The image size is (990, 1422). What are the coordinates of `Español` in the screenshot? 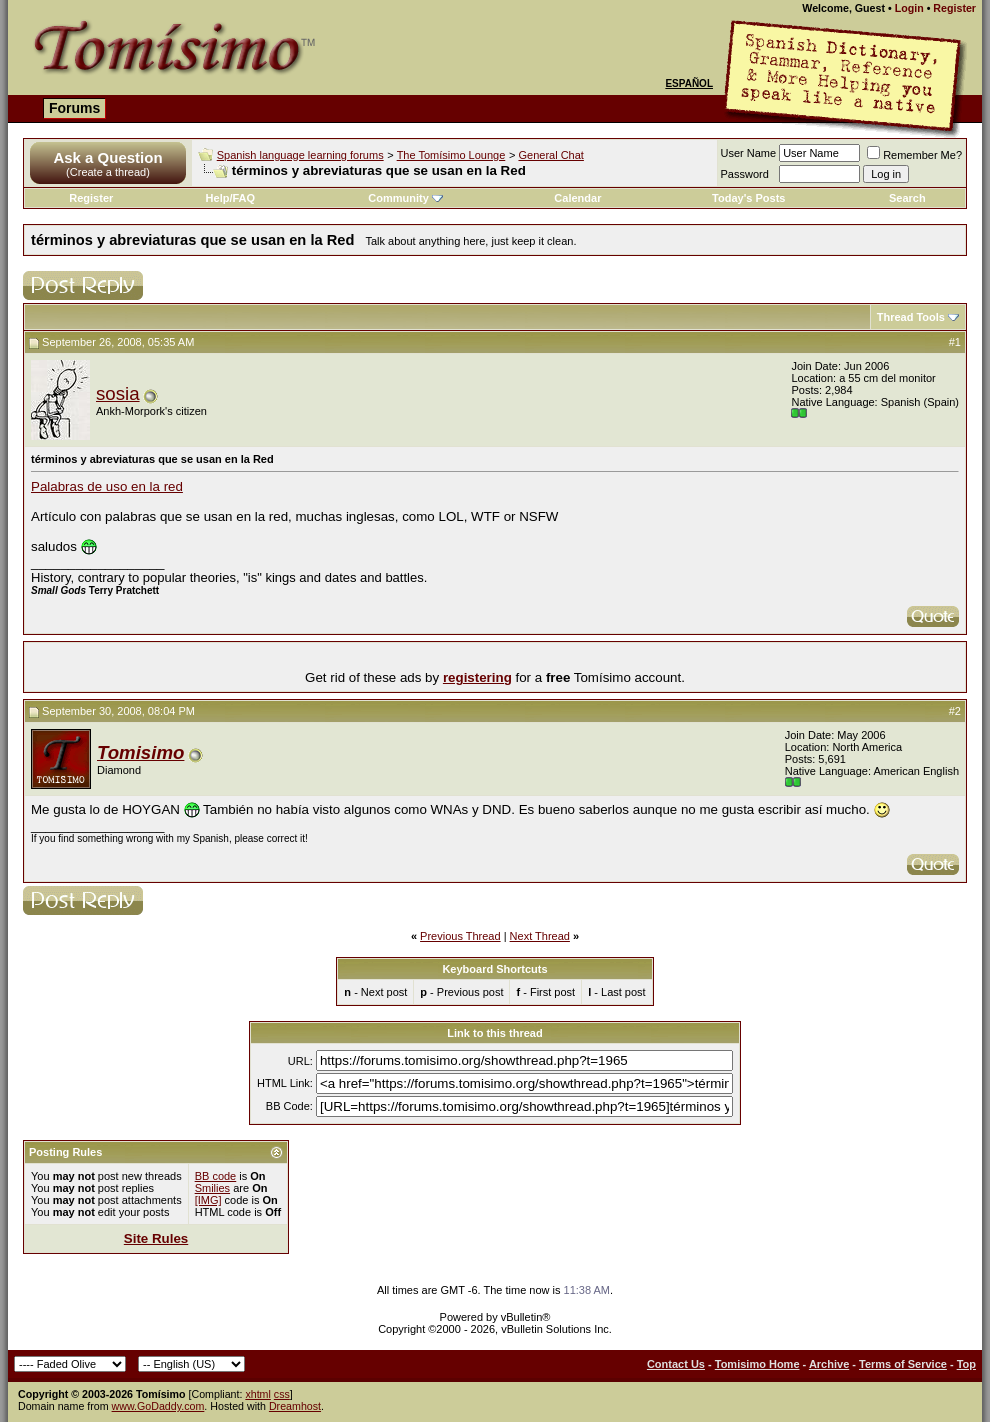 It's located at (689, 83).